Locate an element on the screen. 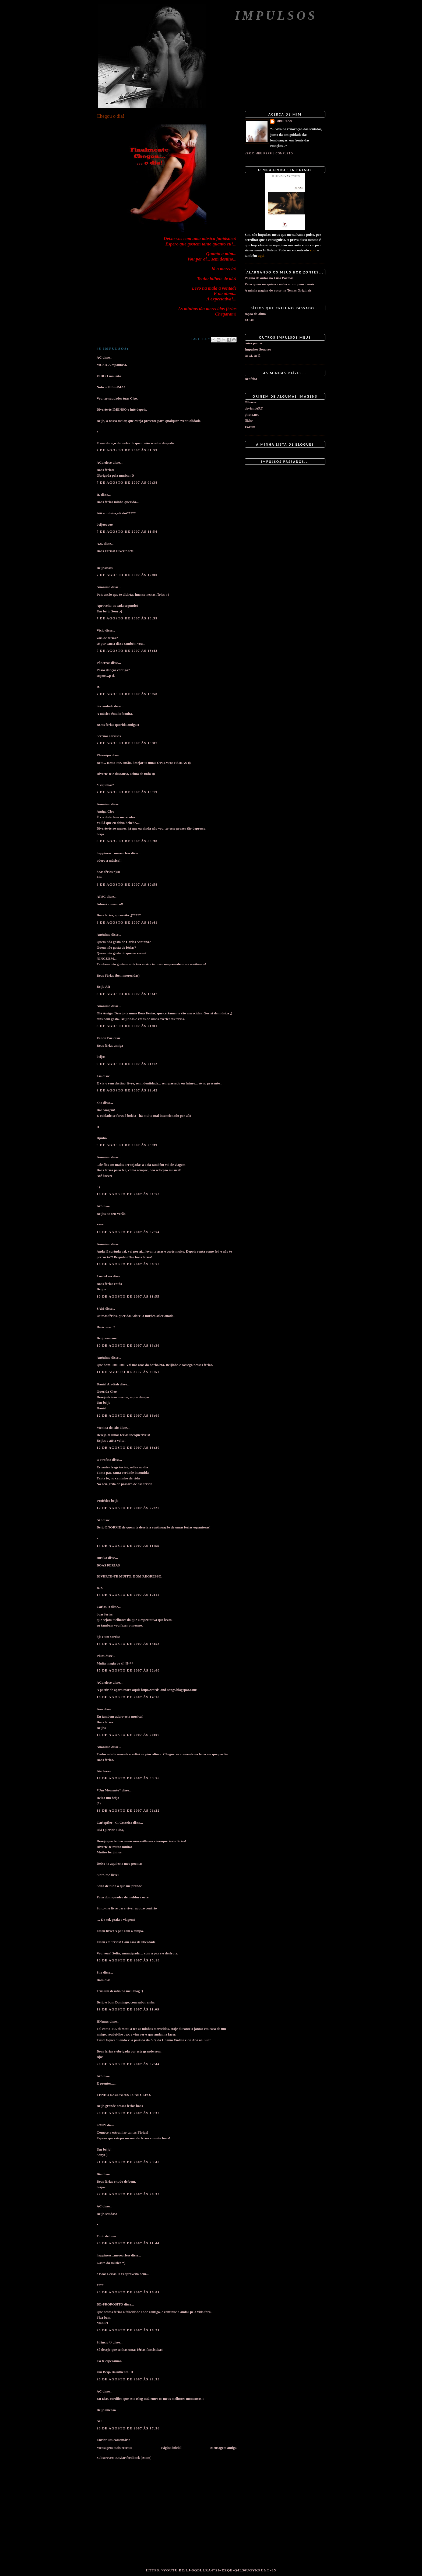 The image size is (422, 2576). 1x.com is located at coordinates (250, 427).